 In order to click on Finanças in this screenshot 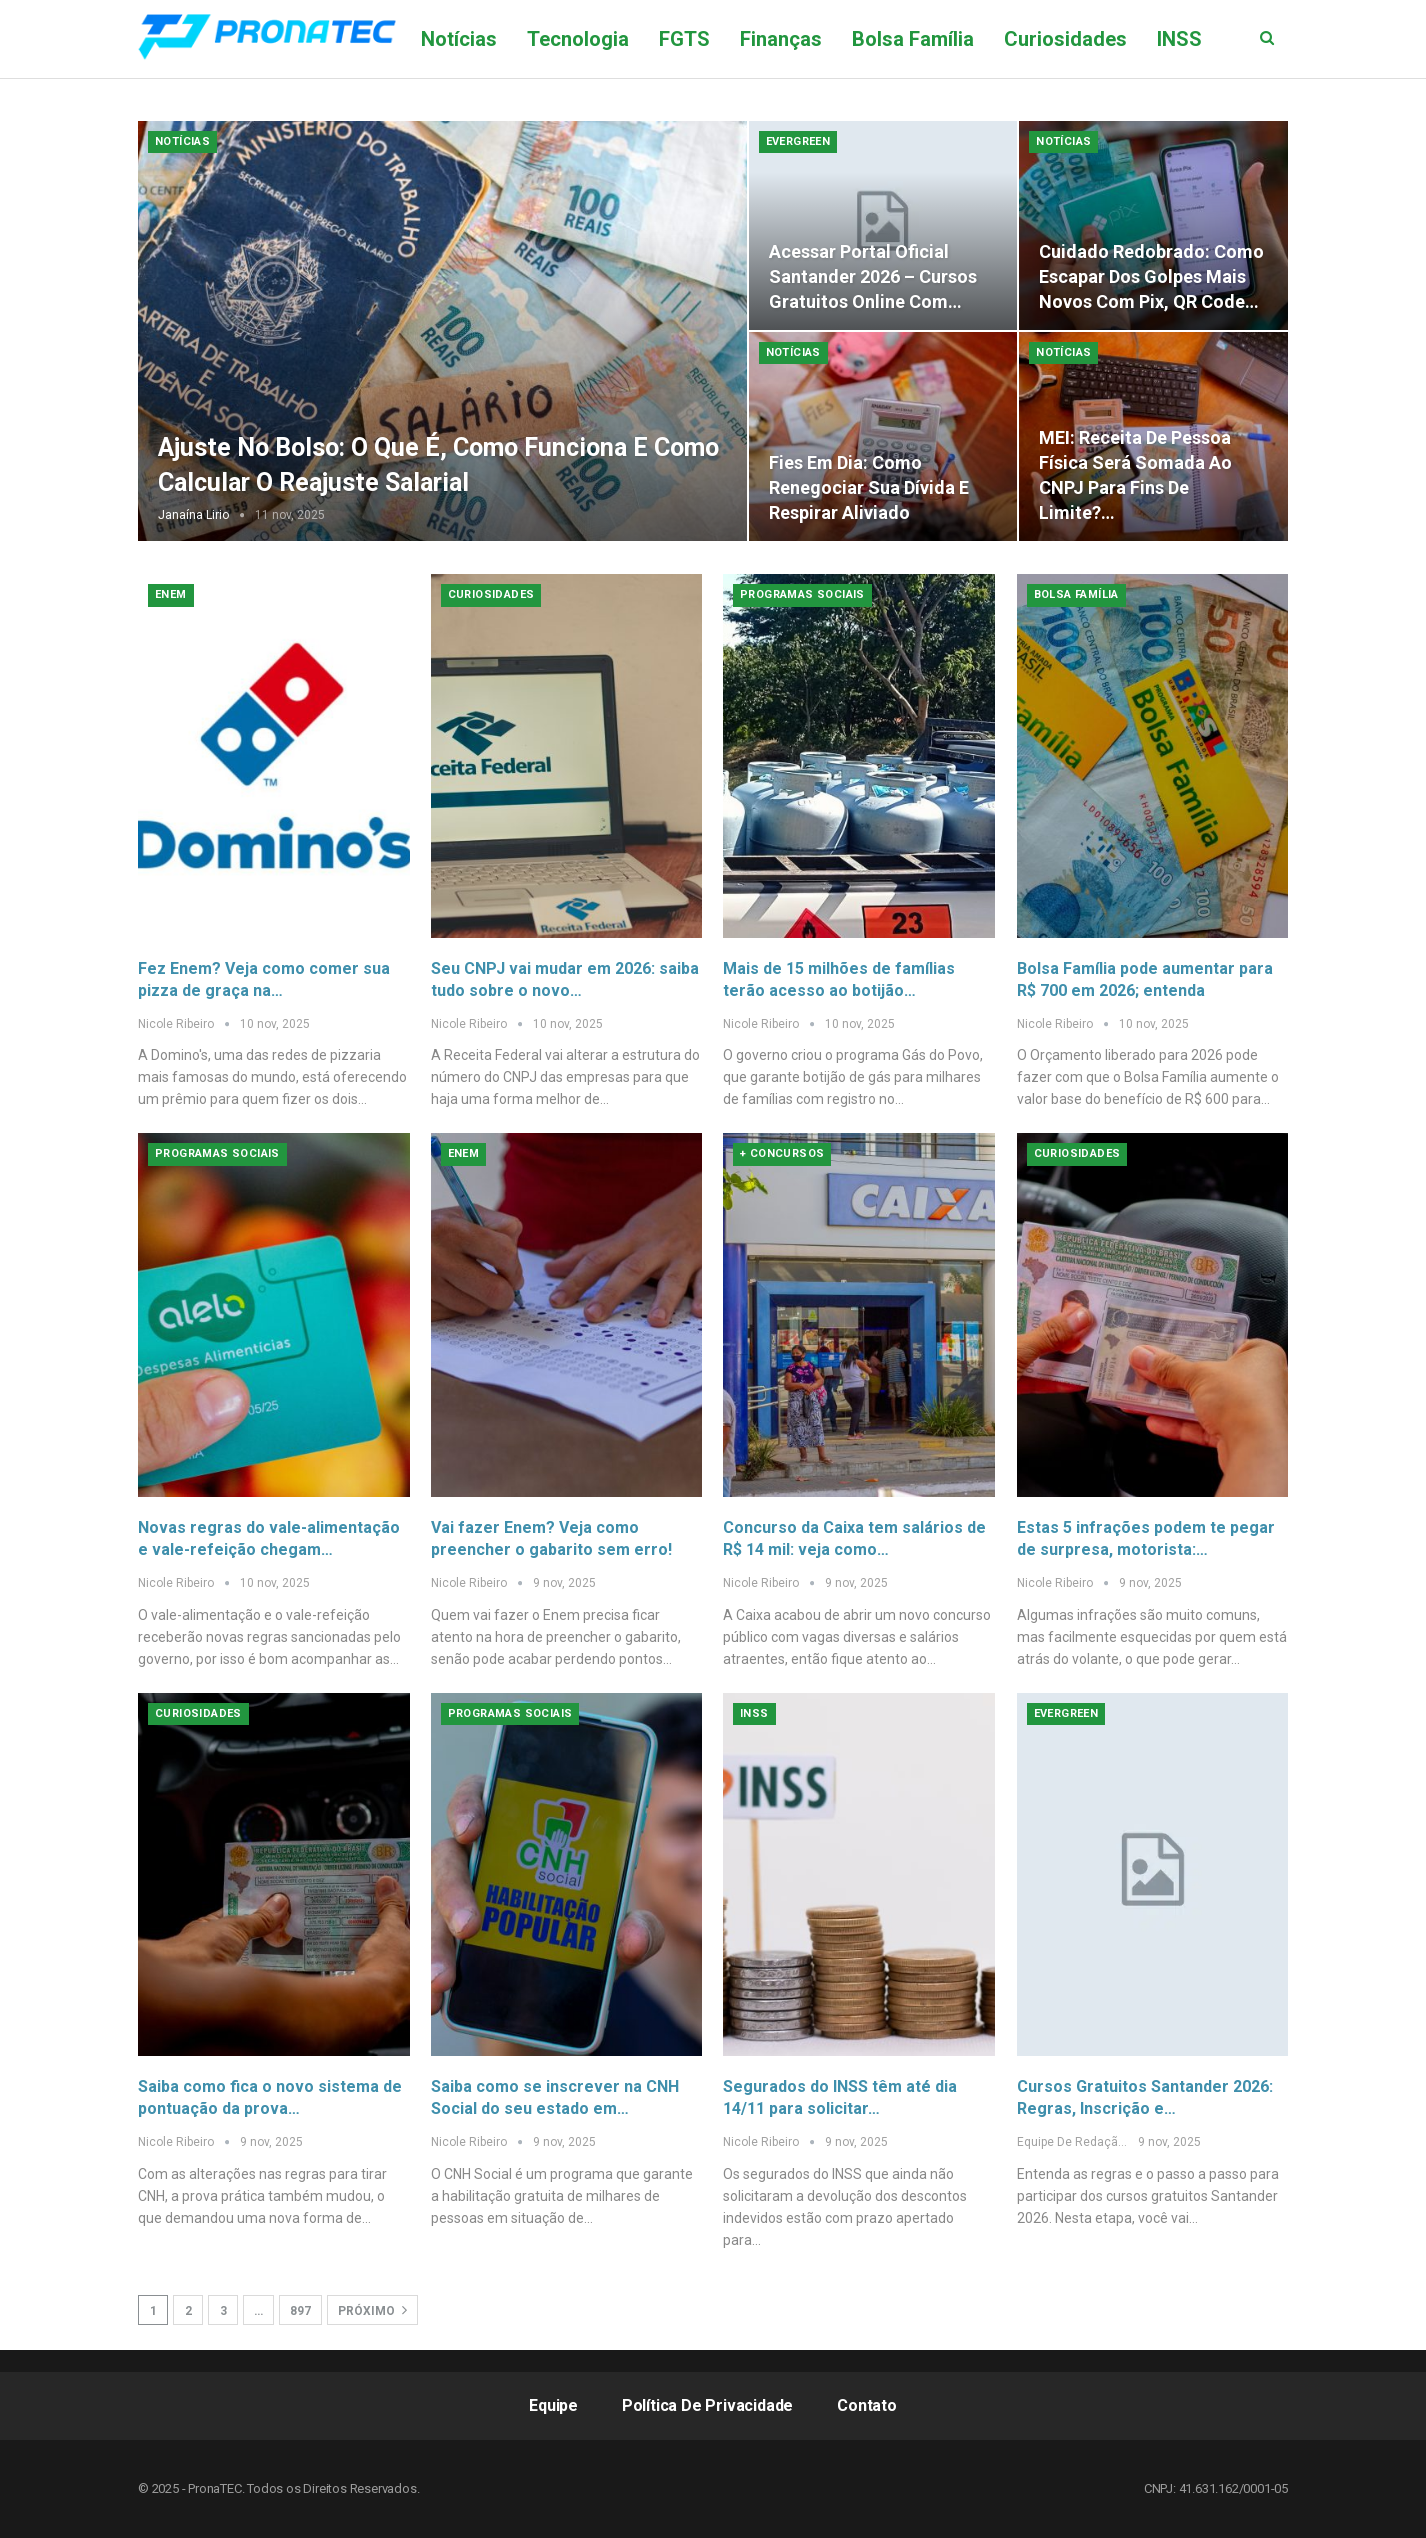, I will do `click(781, 39)`.